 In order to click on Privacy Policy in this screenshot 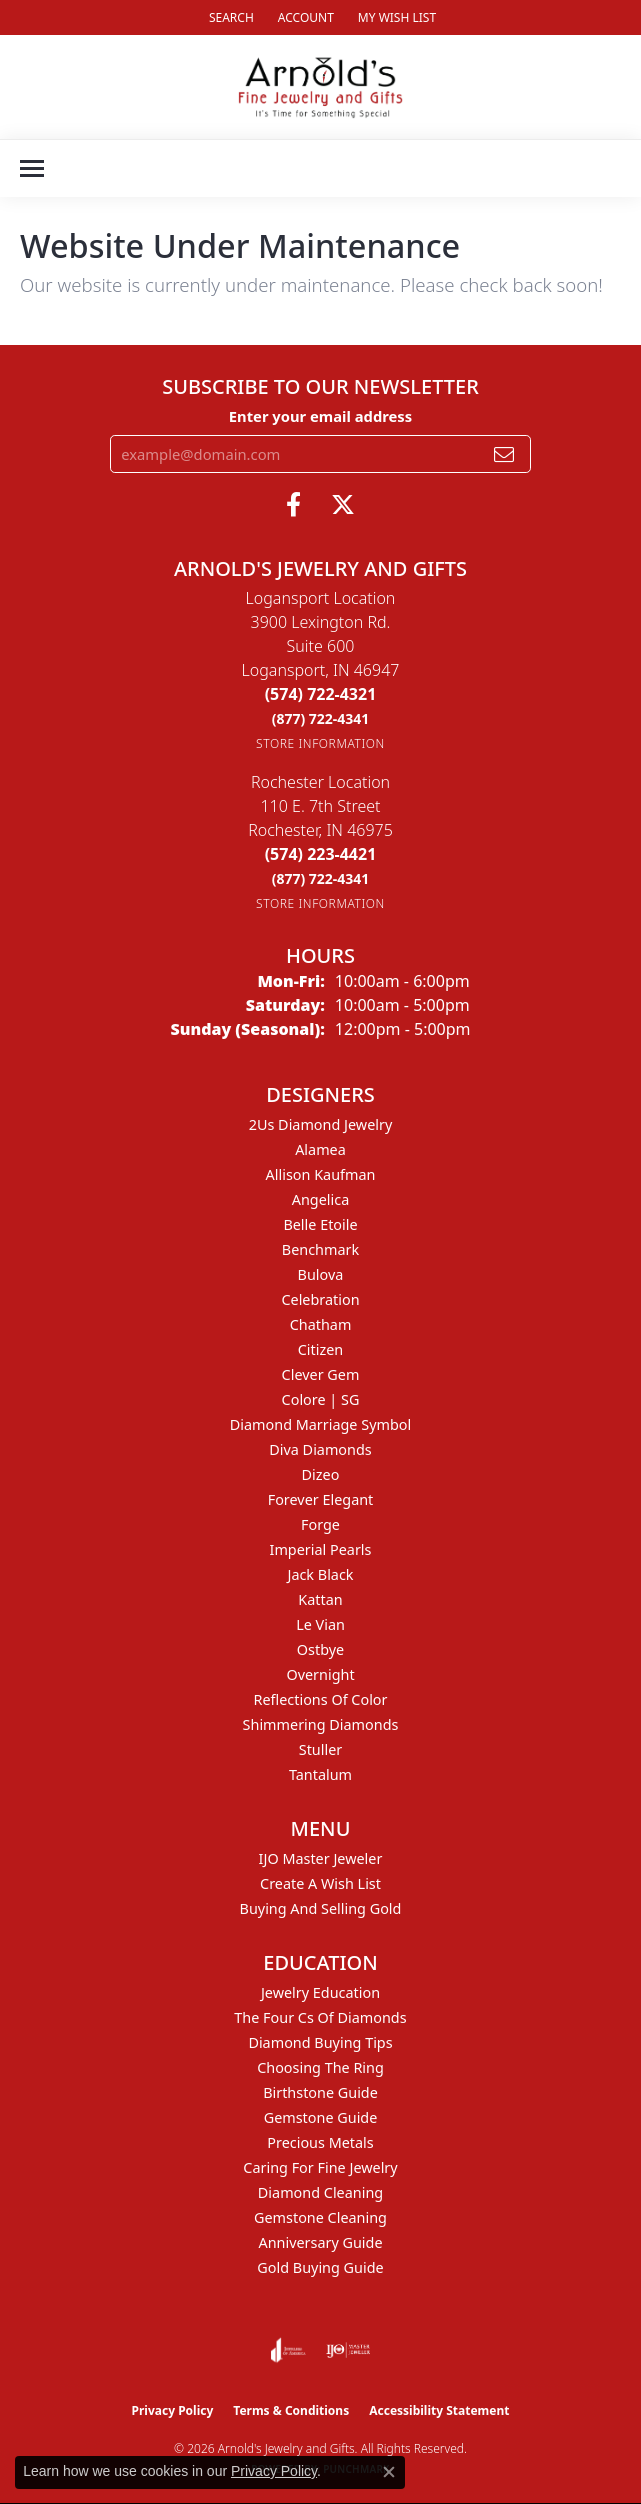, I will do `click(173, 2410)`.